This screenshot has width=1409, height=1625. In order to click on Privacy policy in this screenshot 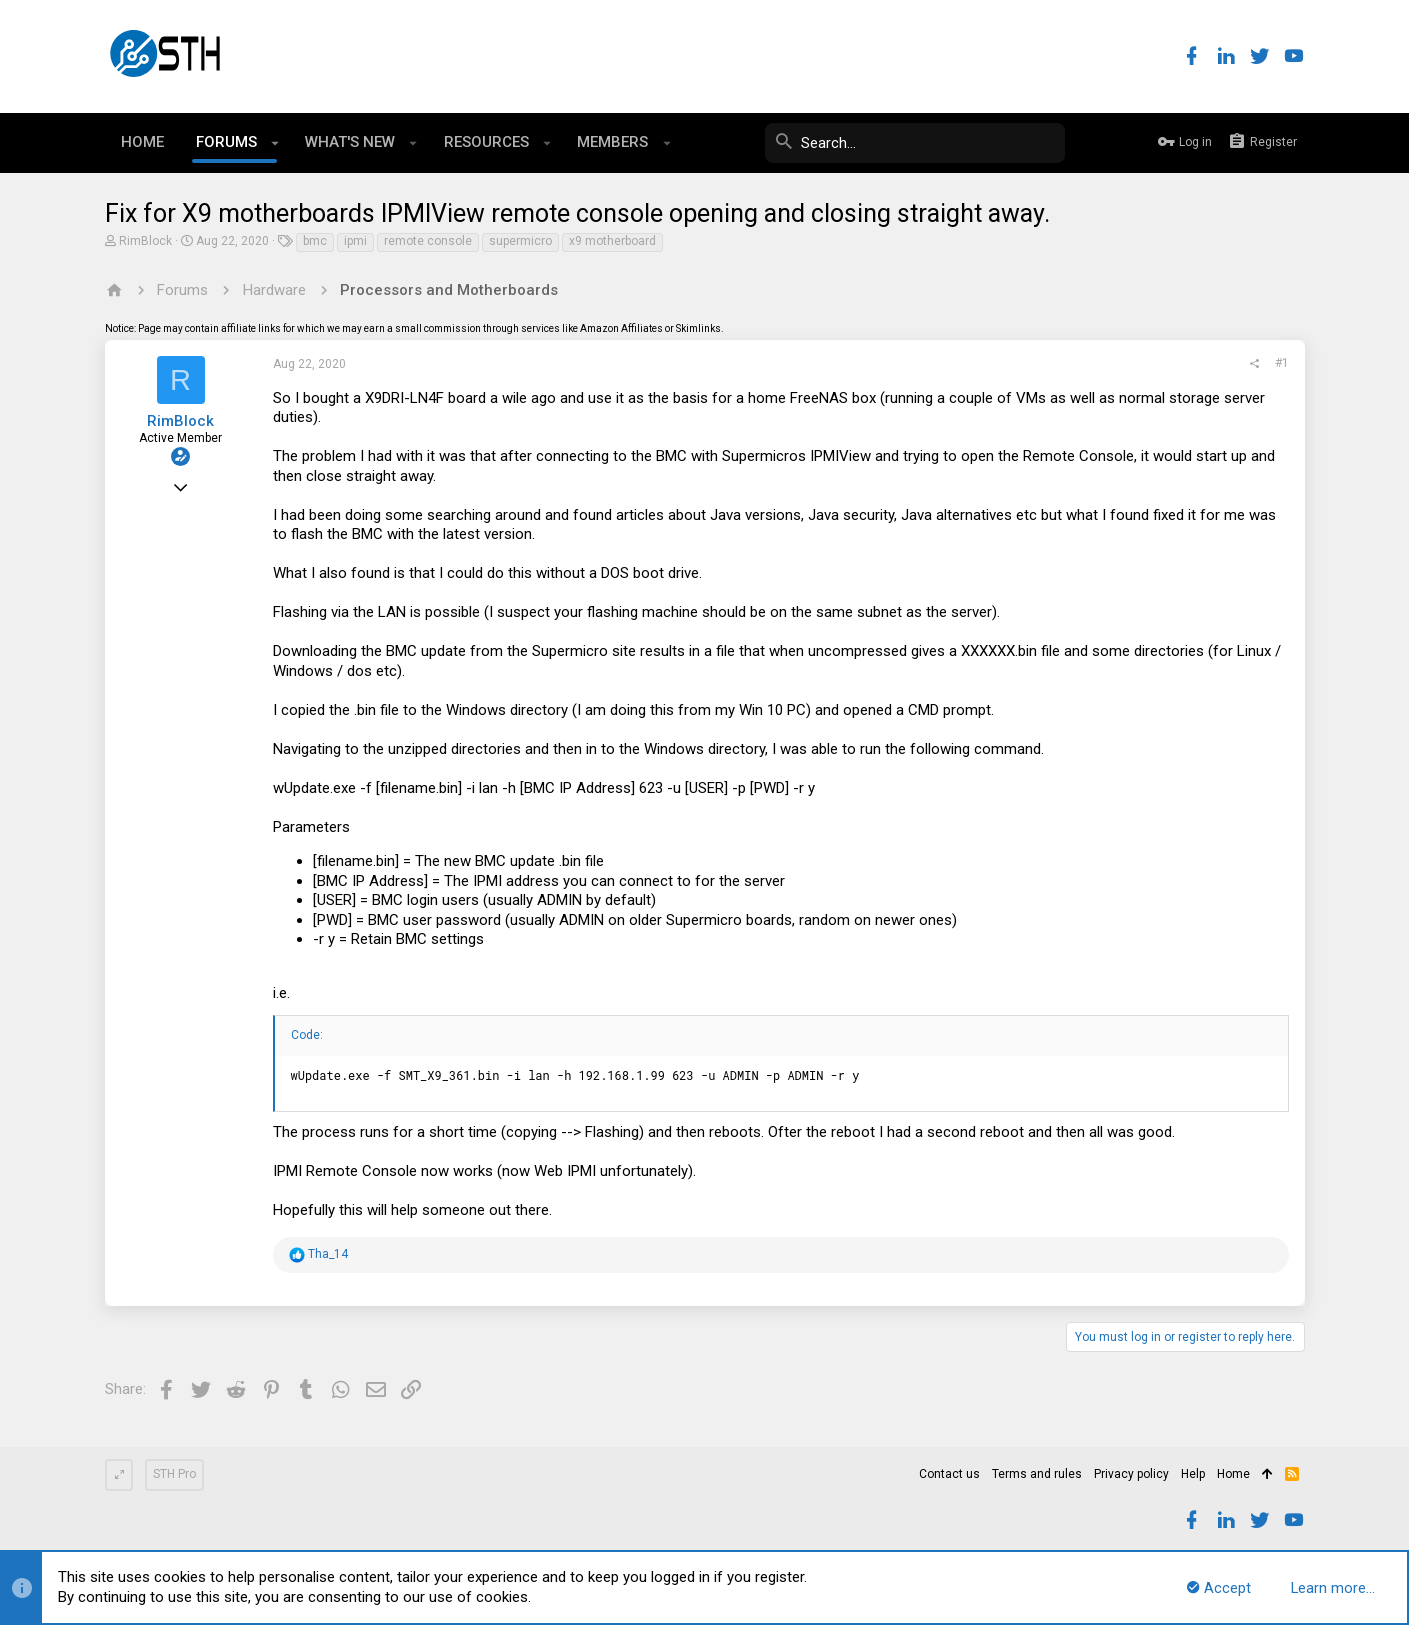, I will do `click(1131, 1474)`.